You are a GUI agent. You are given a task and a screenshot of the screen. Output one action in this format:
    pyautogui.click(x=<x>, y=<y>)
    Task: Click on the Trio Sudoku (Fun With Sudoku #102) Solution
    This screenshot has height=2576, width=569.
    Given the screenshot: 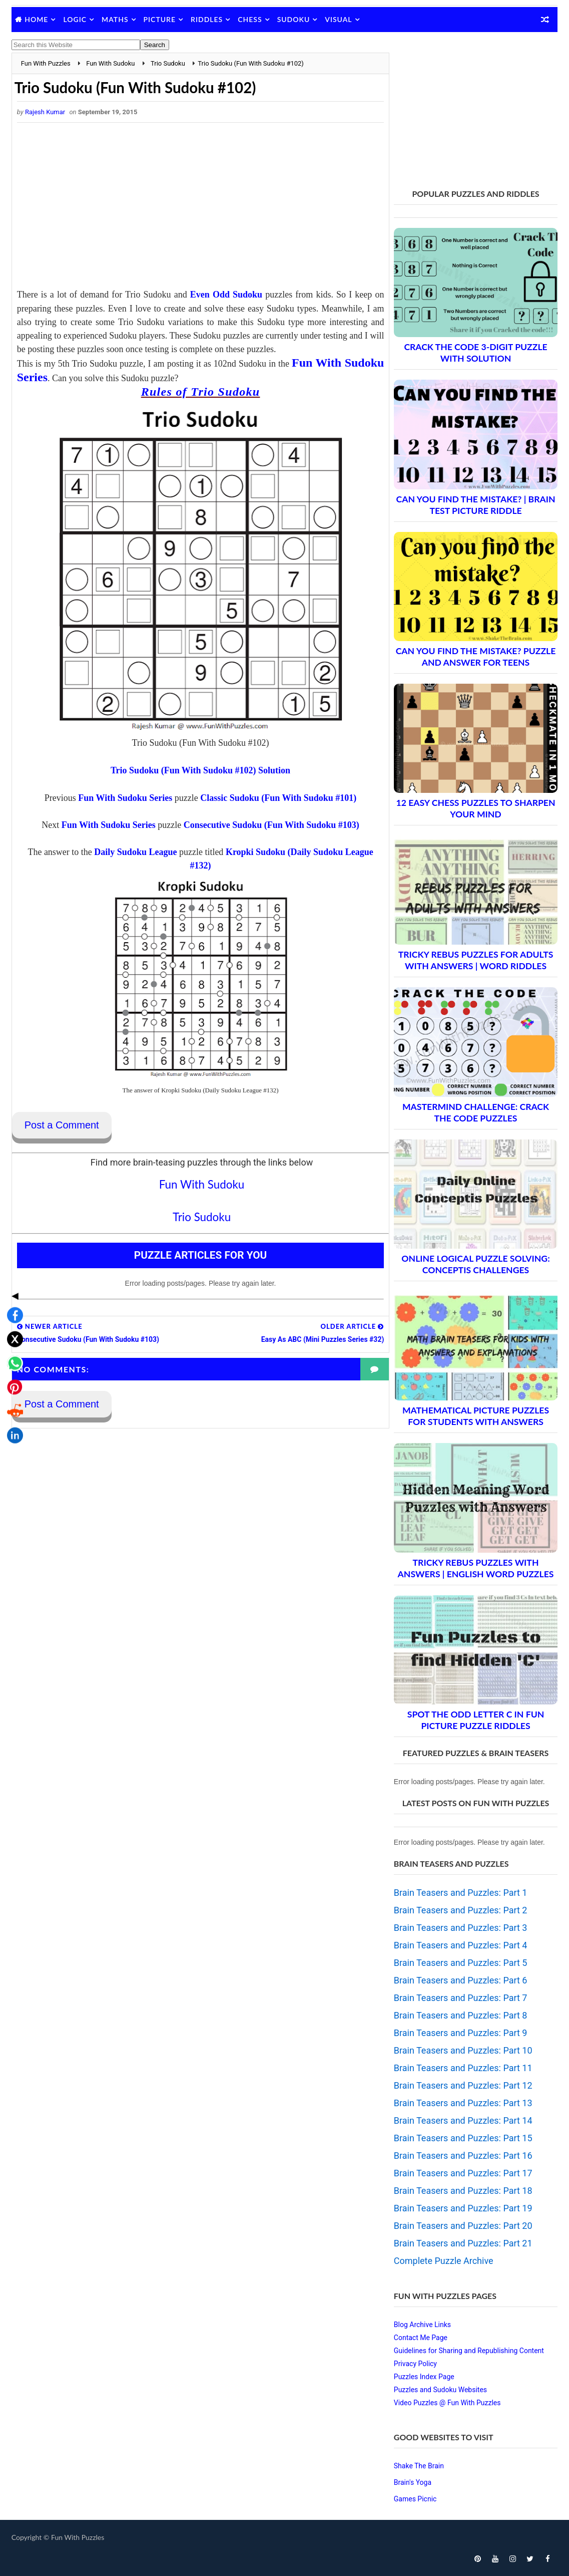 What is the action you would take?
    pyautogui.click(x=197, y=770)
    